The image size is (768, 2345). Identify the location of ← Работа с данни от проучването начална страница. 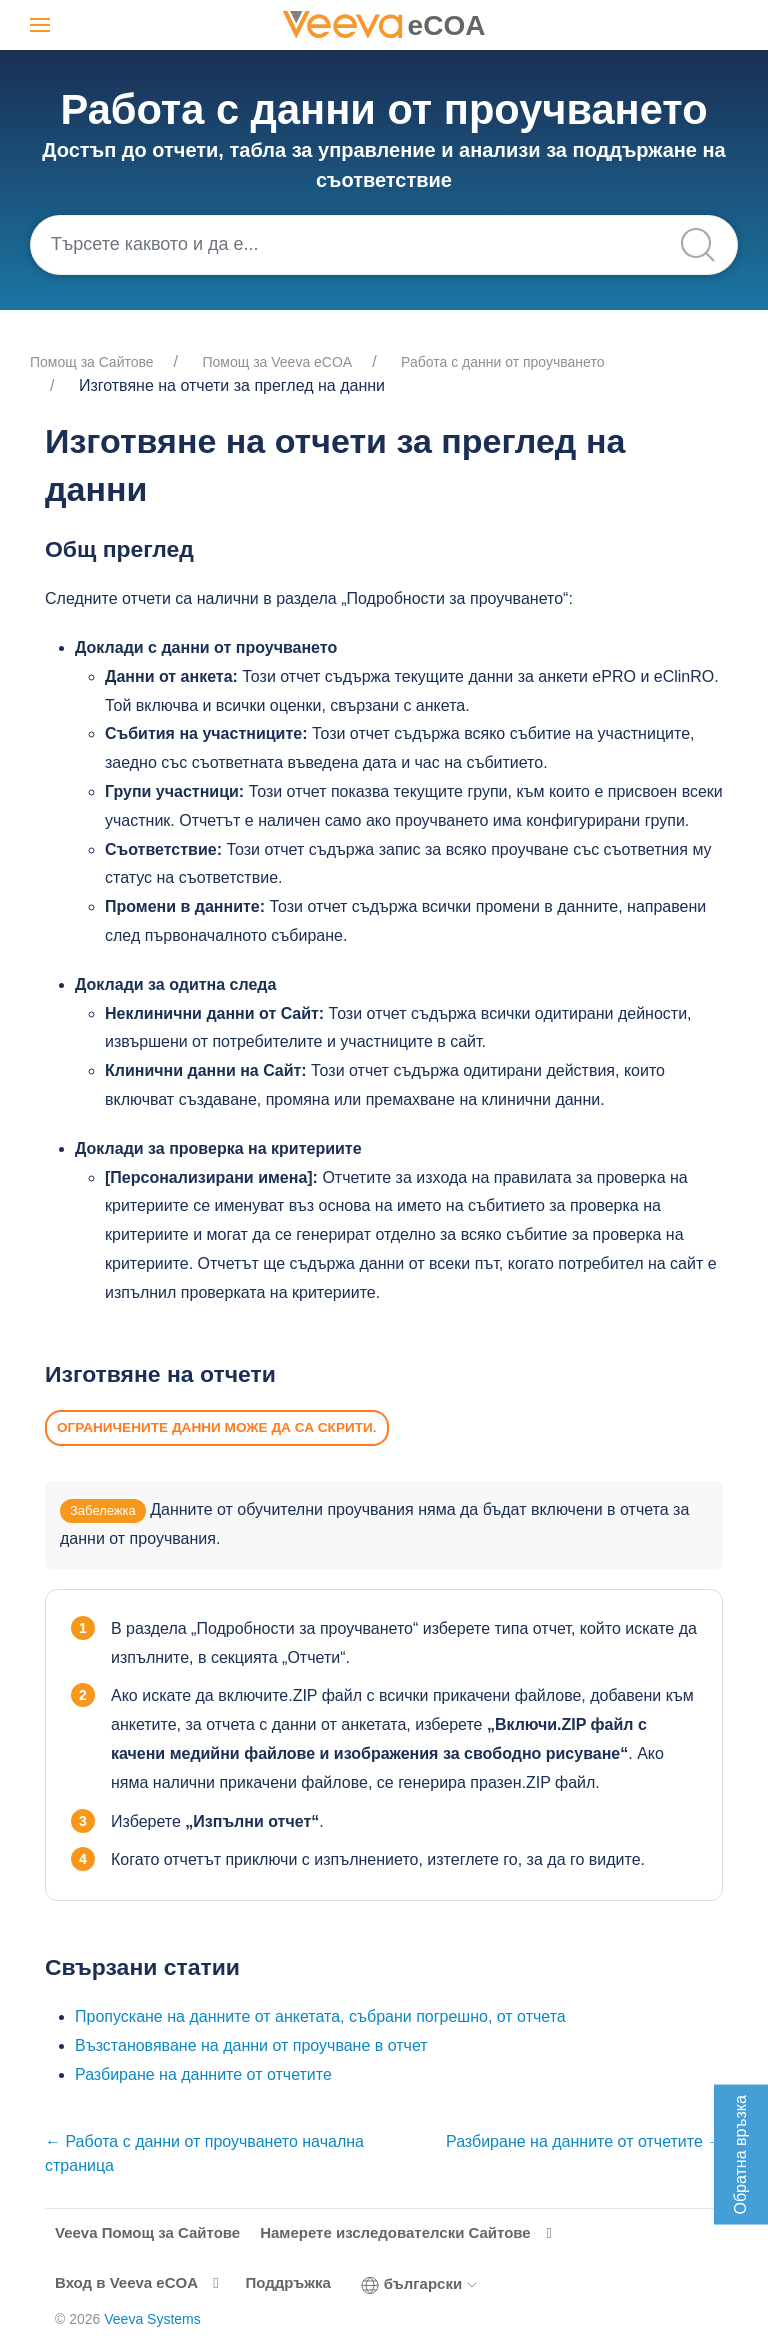
(204, 2153).